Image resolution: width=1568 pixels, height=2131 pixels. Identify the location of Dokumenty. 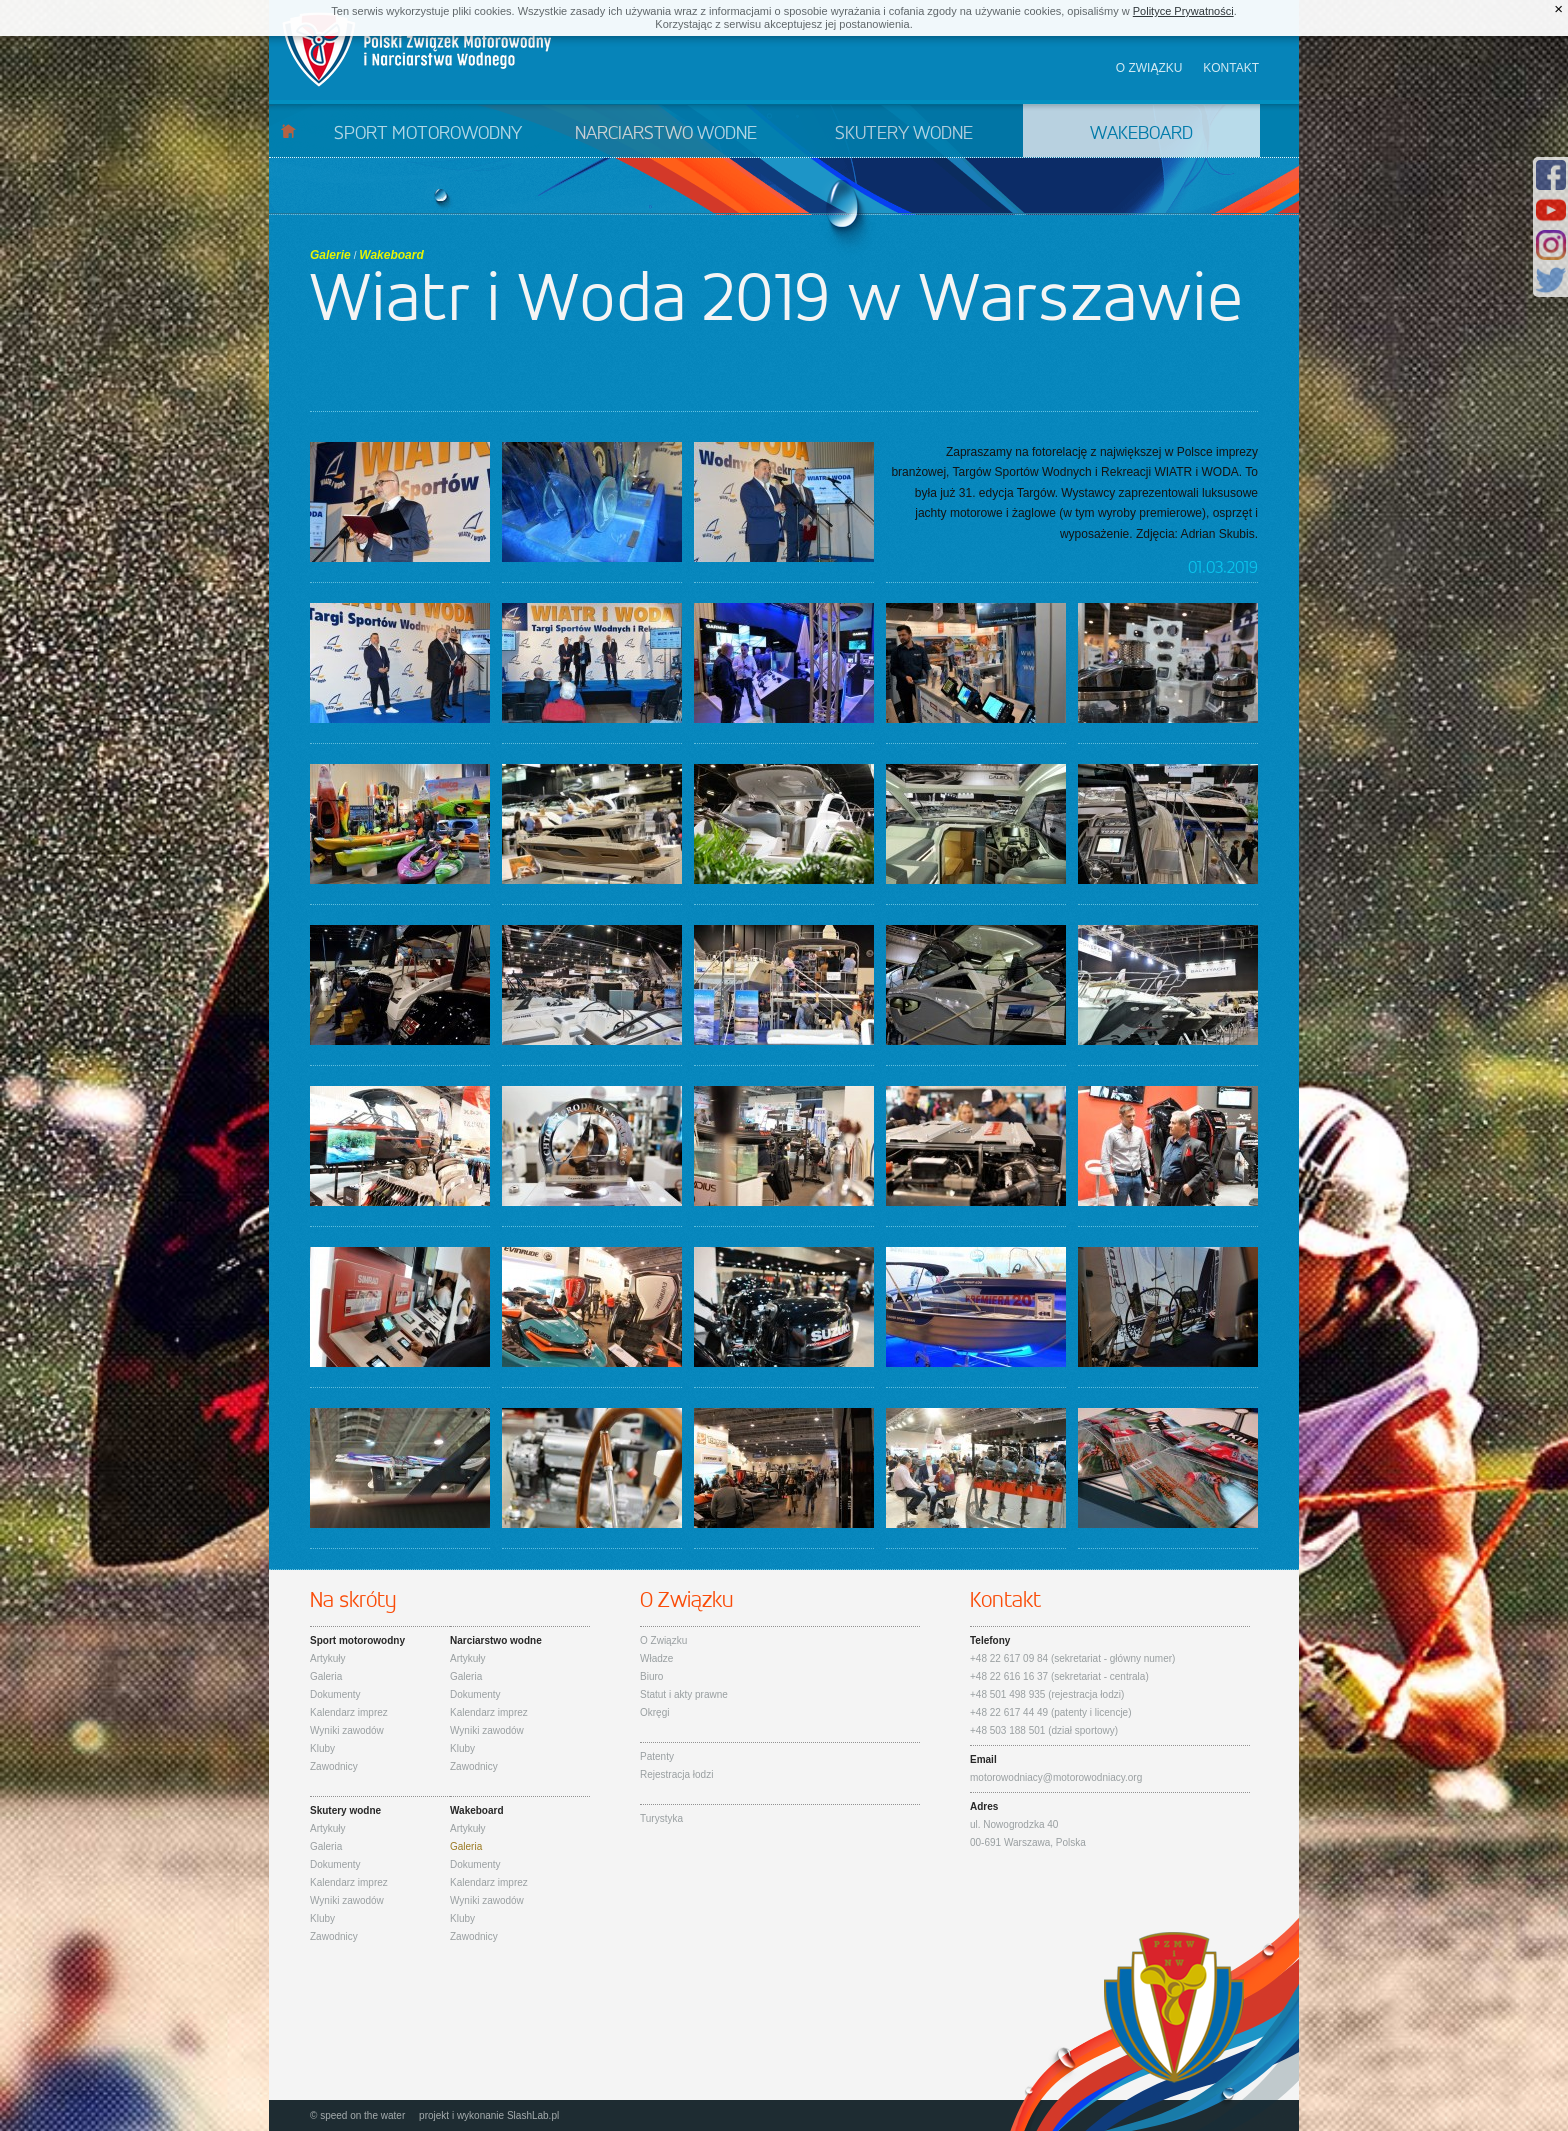
(335, 1694).